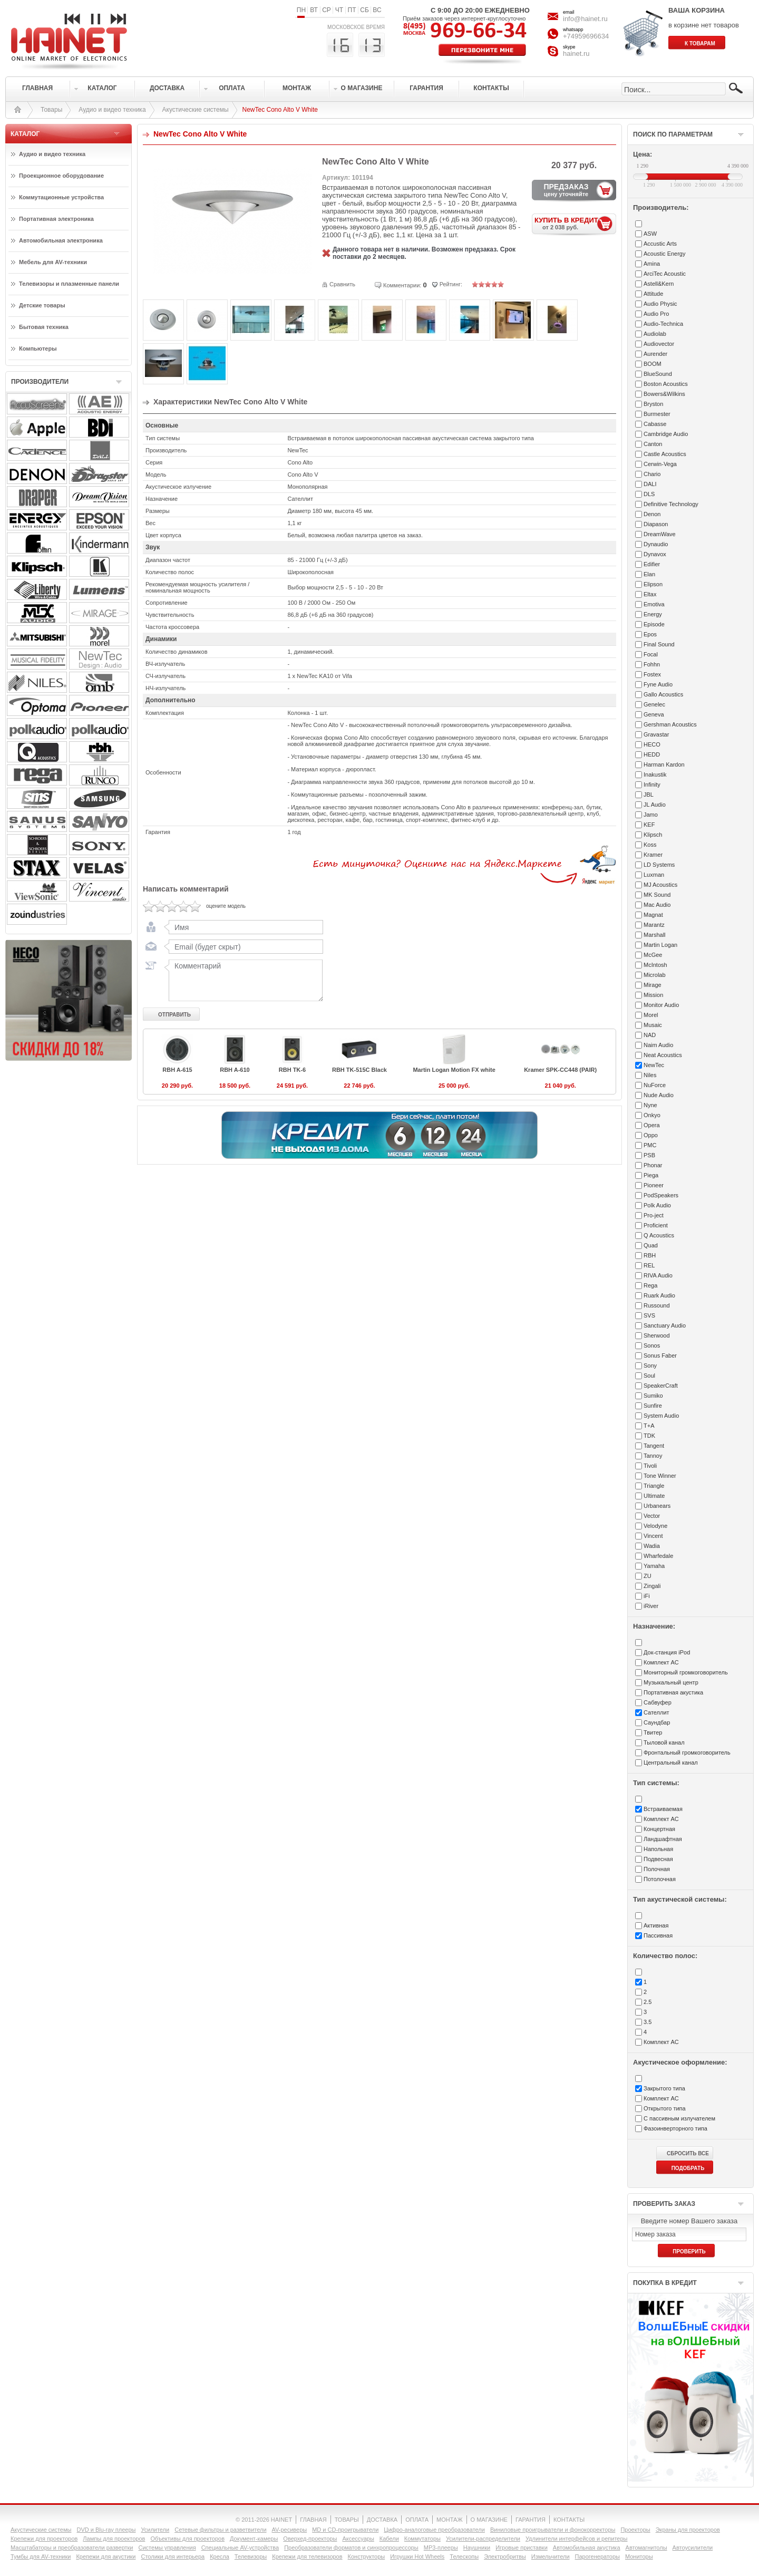 Image resolution: width=759 pixels, height=2576 pixels. What do you see at coordinates (687, 1752) in the screenshot?
I see `Фронтальный громкоговоритель` at bounding box center [687, 1752].